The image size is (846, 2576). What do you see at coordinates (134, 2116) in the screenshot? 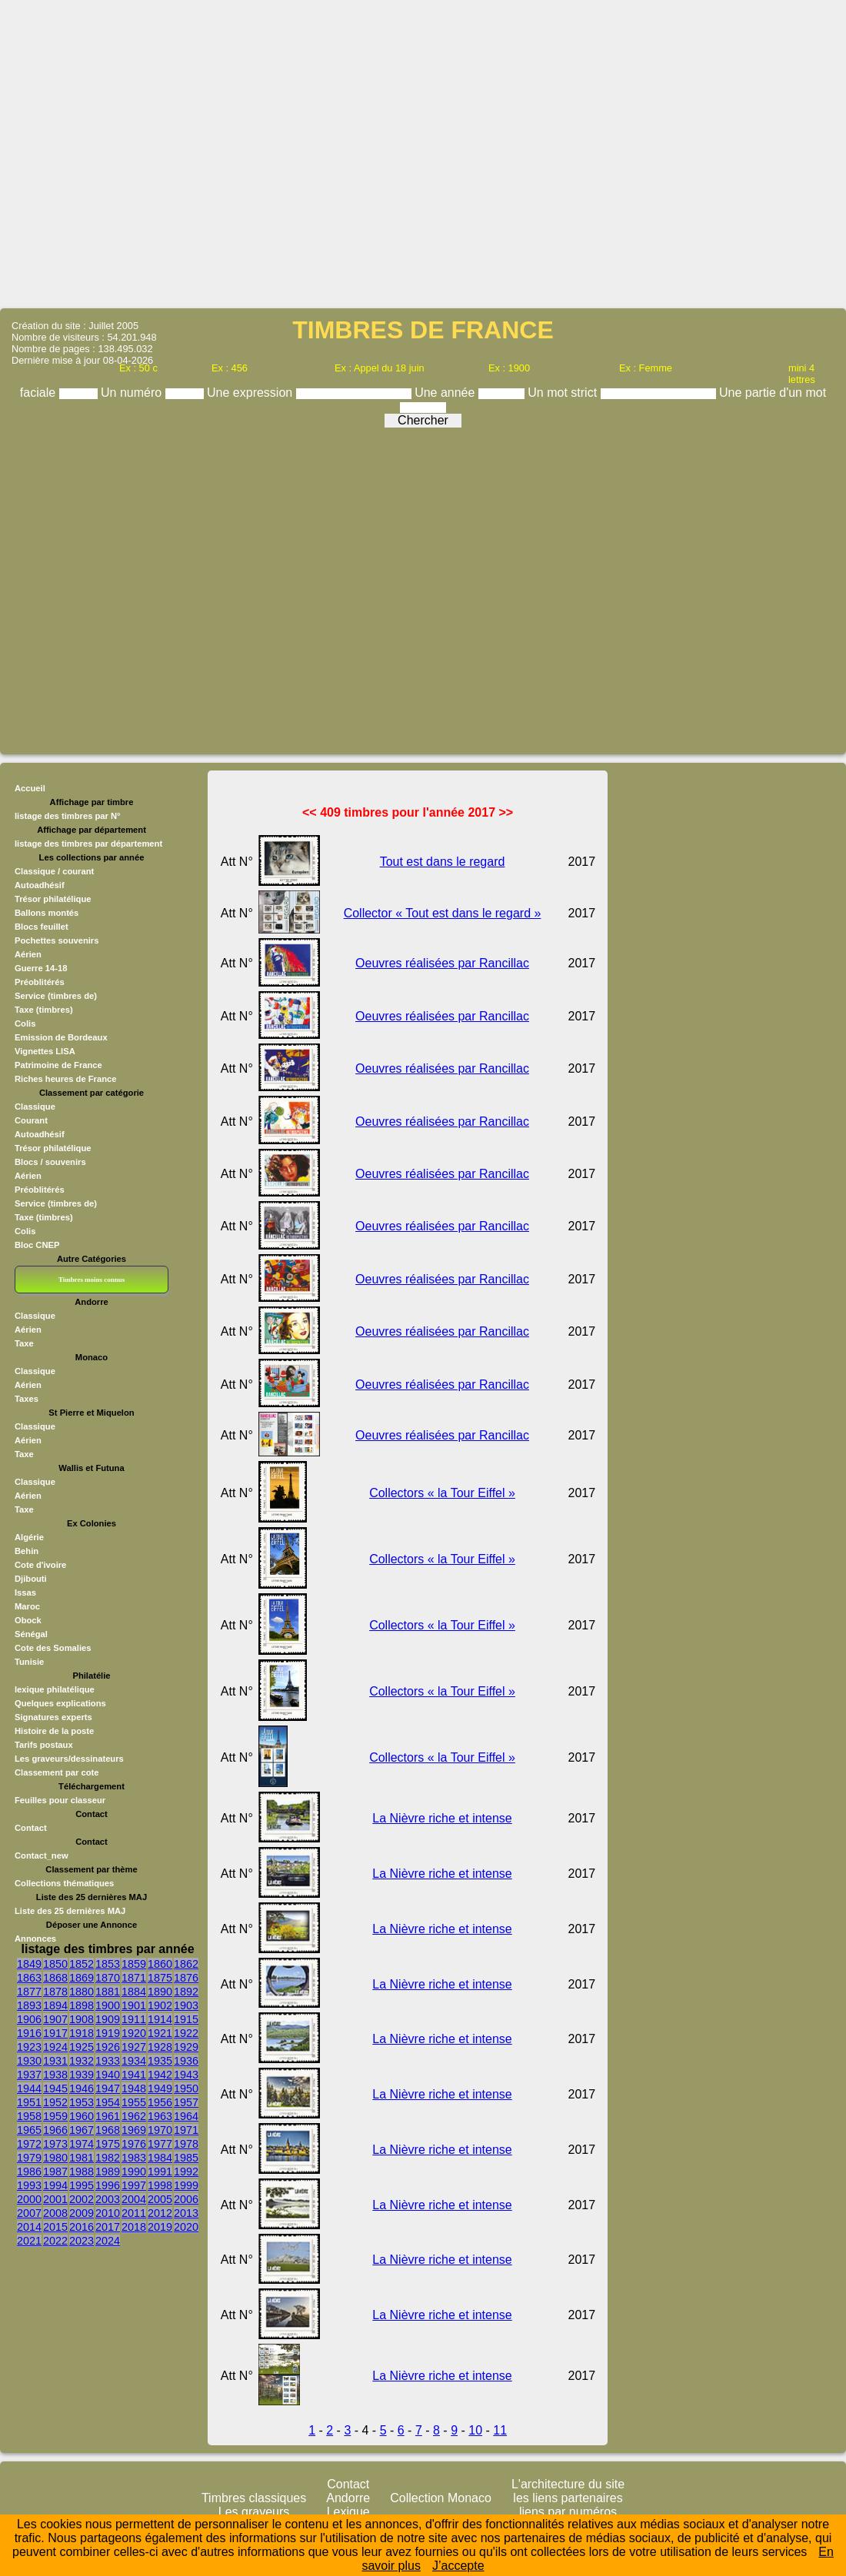
I see `1962` at bounding box center [134, 2116].